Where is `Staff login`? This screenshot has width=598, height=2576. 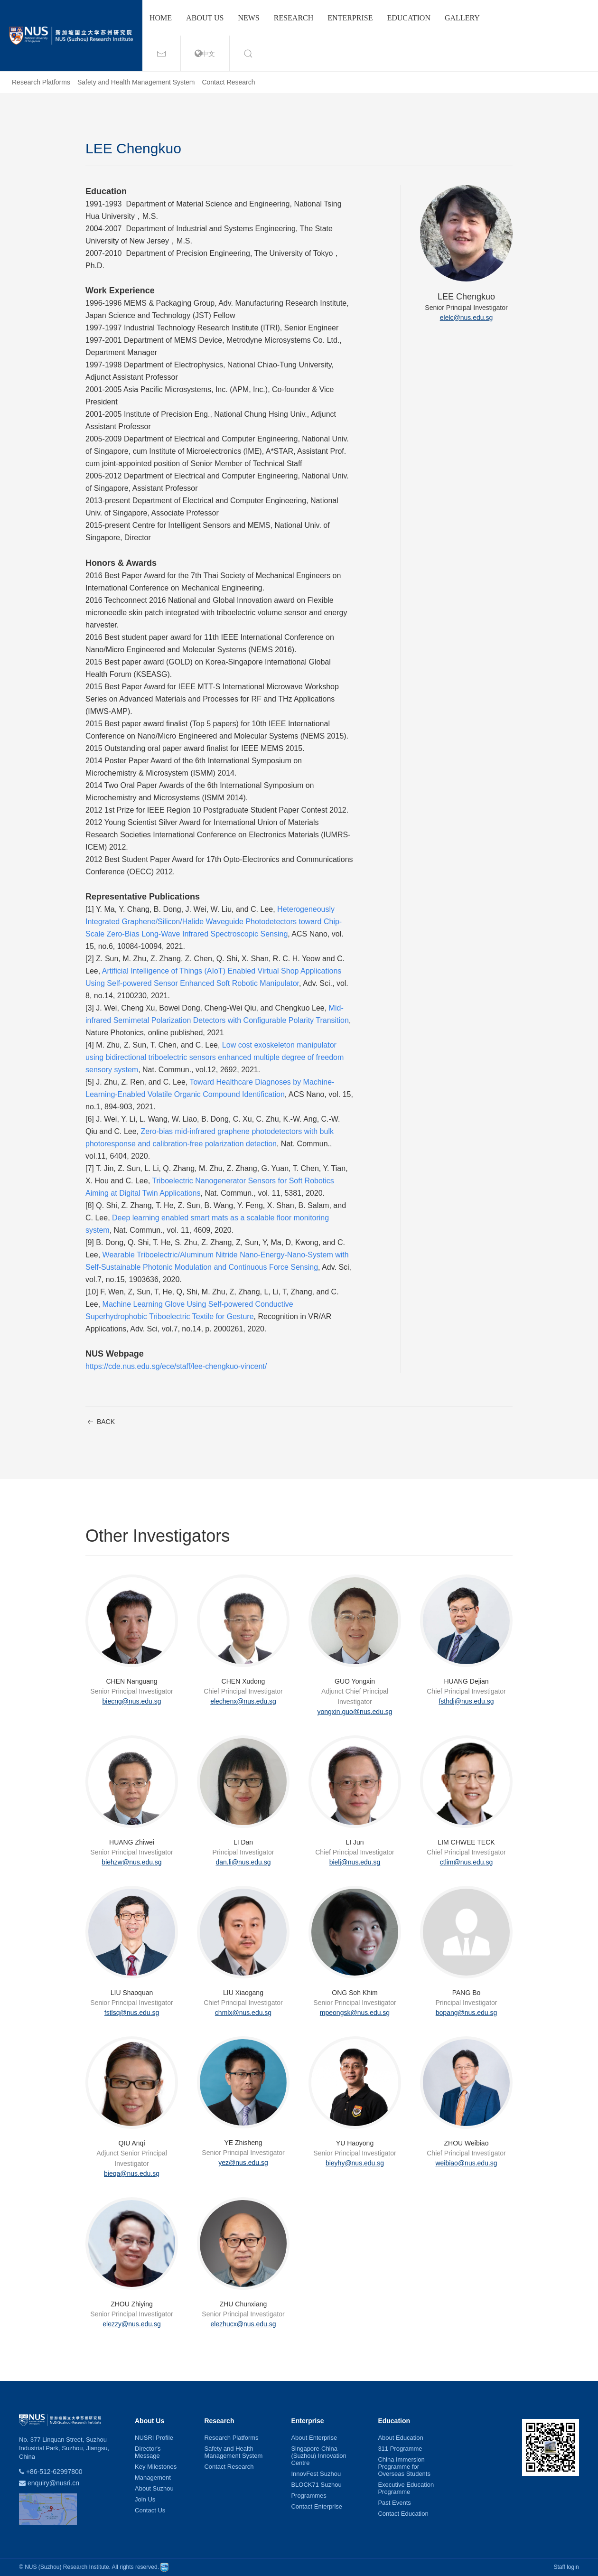
Staff login is located at coordinates (566, 2567).